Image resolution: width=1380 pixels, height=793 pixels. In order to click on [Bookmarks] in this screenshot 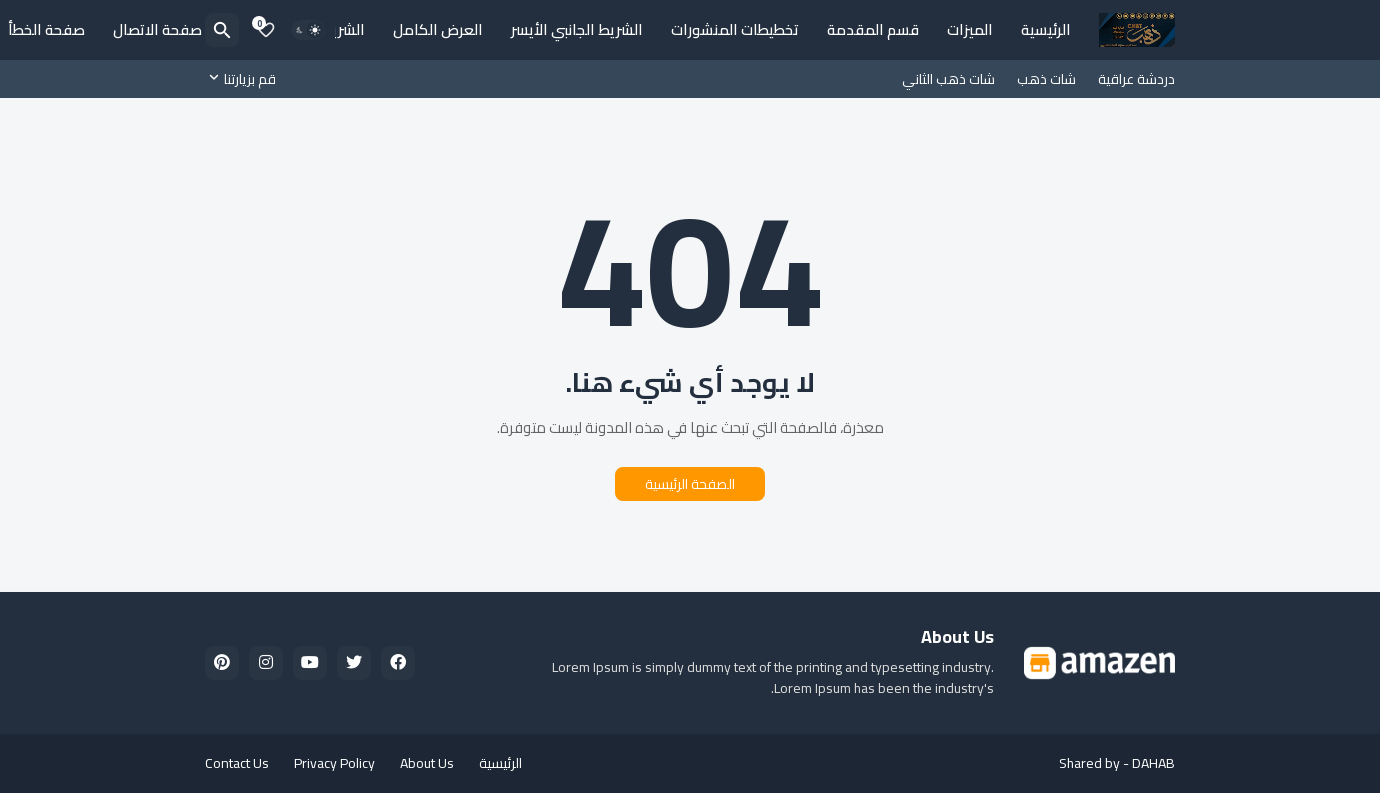, I will do `click(266, 30)`.